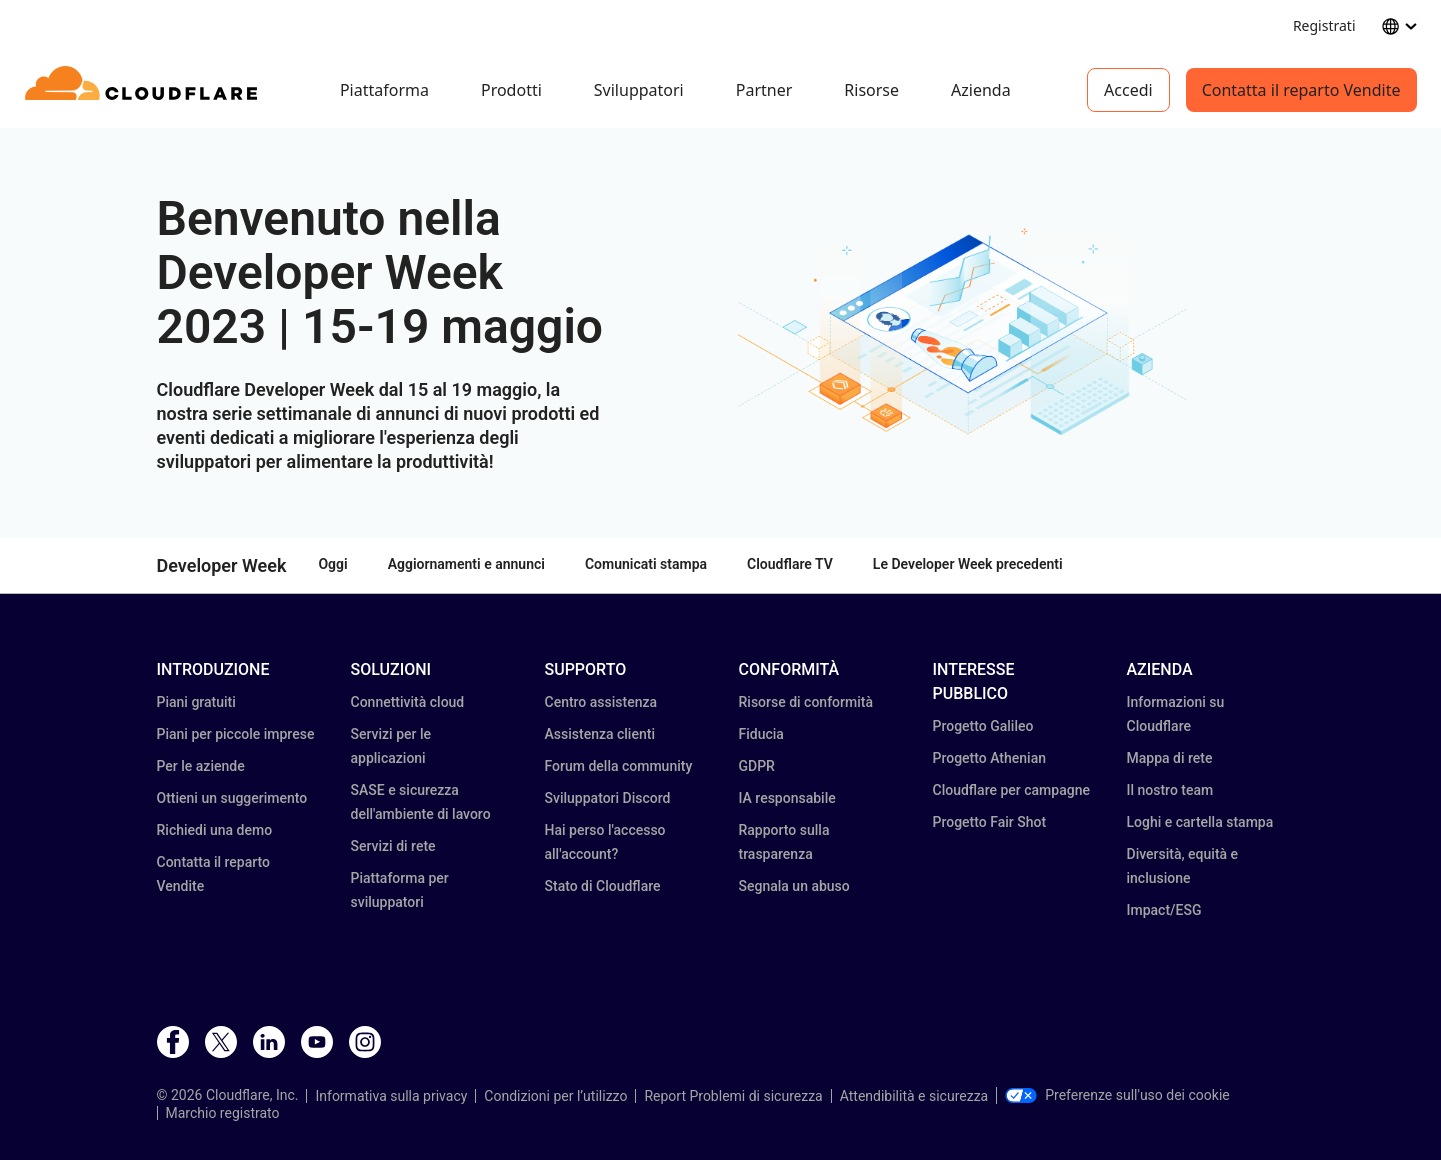 The width and height of the screenshot is (1441, 1160). What do you see at coordinates (787, 798) in the screenshot?
I see `IA responsabile` at bounding box center [787, 798].